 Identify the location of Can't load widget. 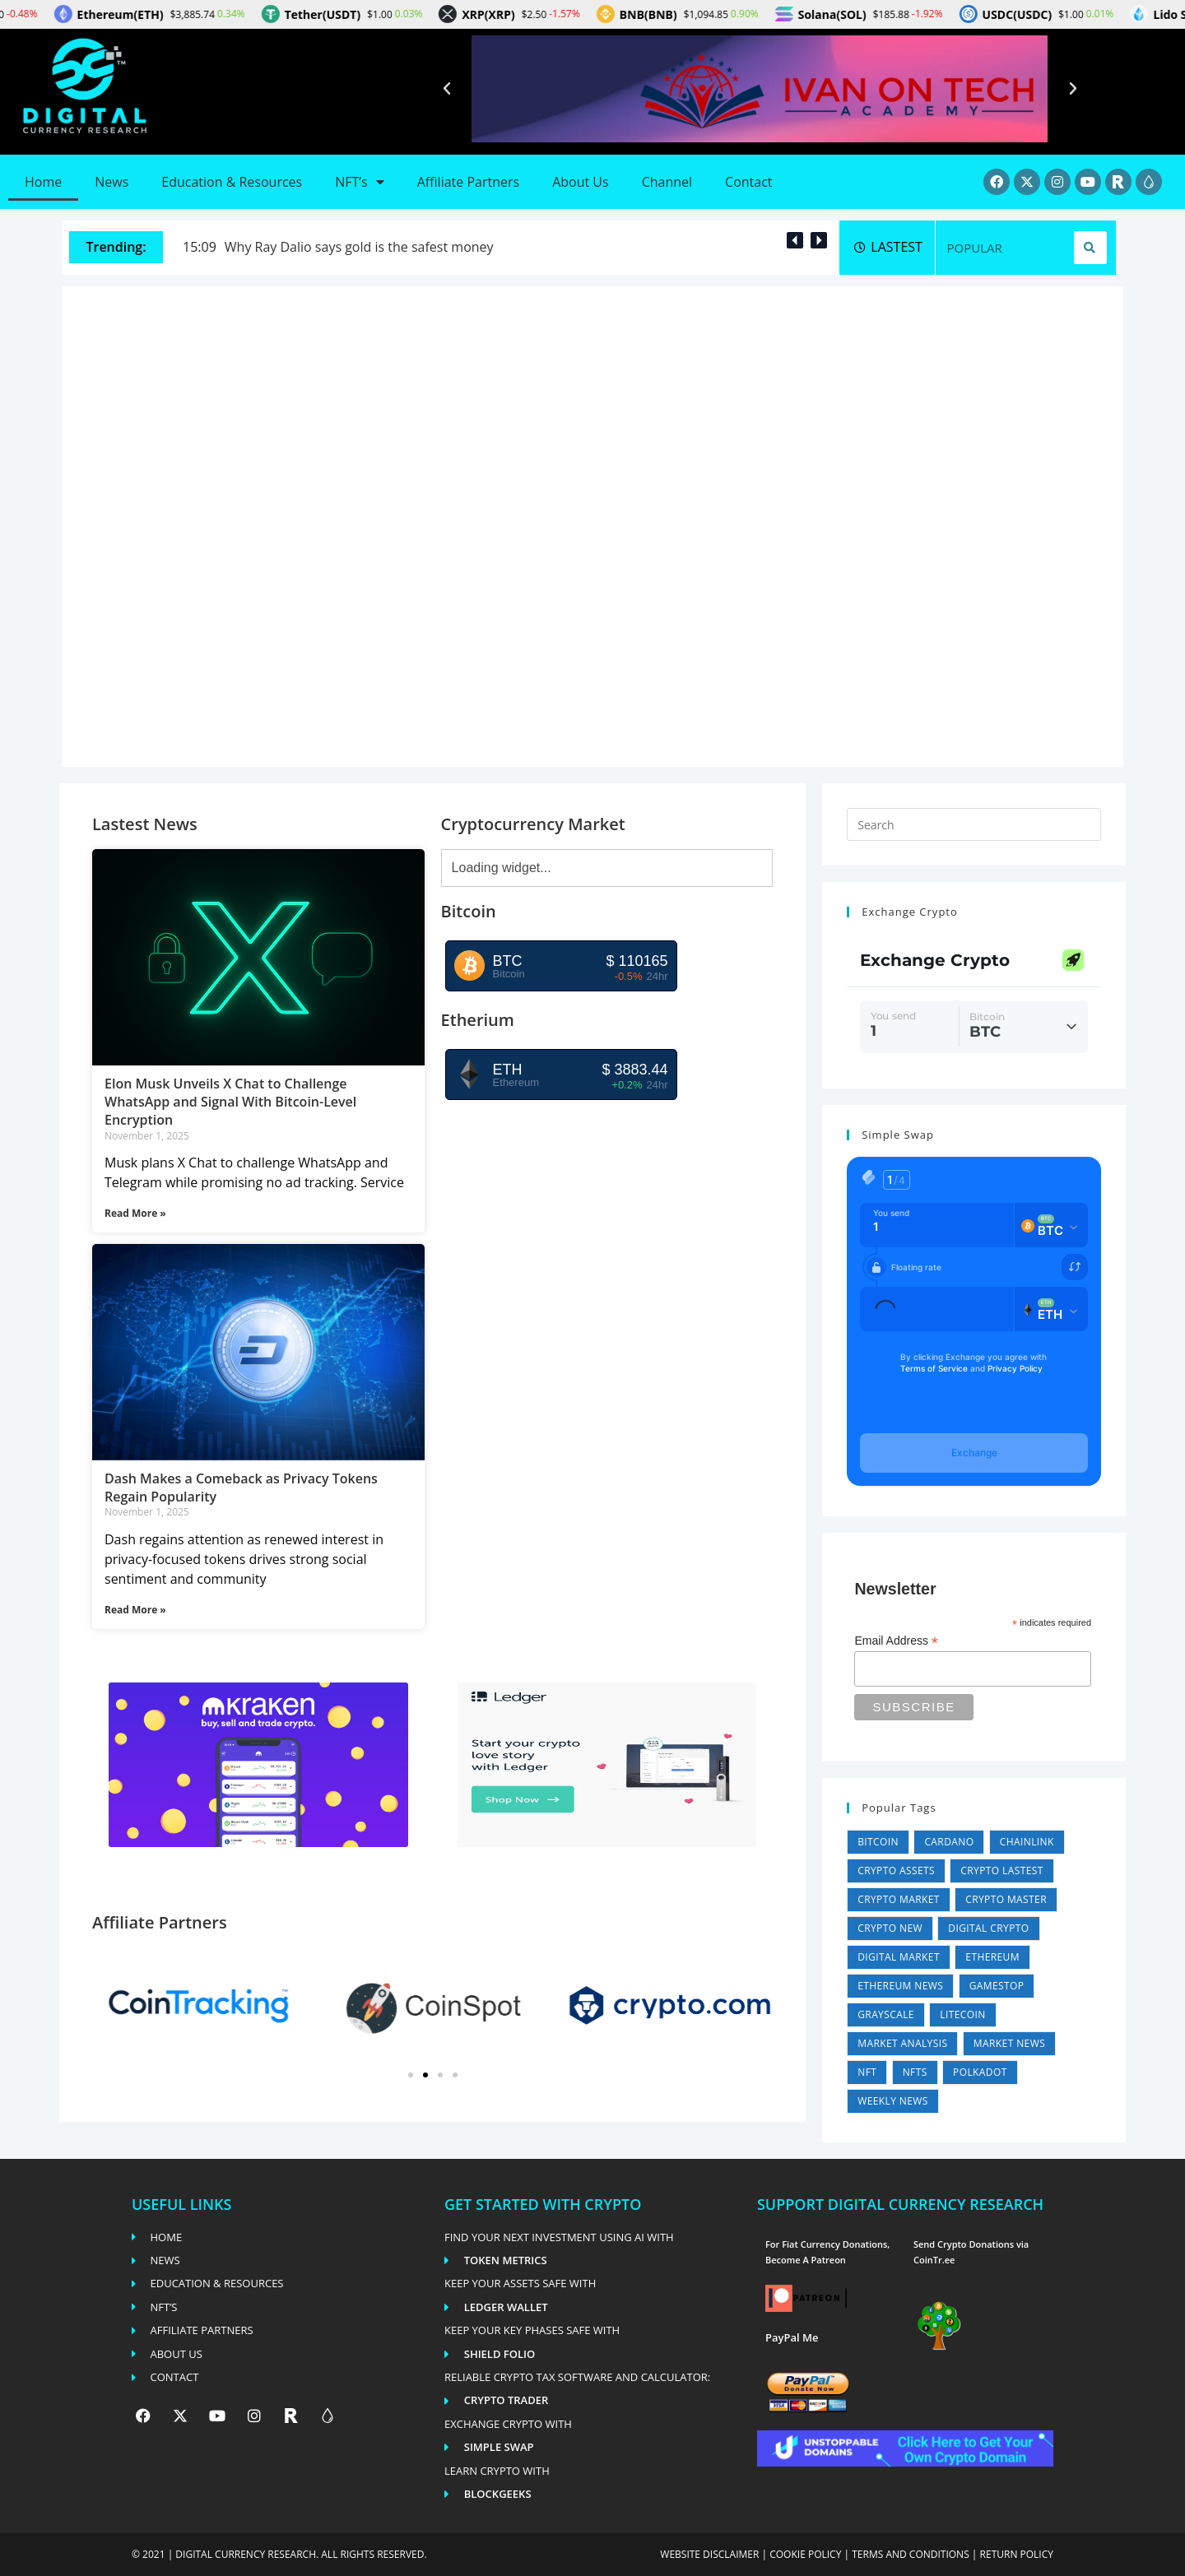
(974, 995).